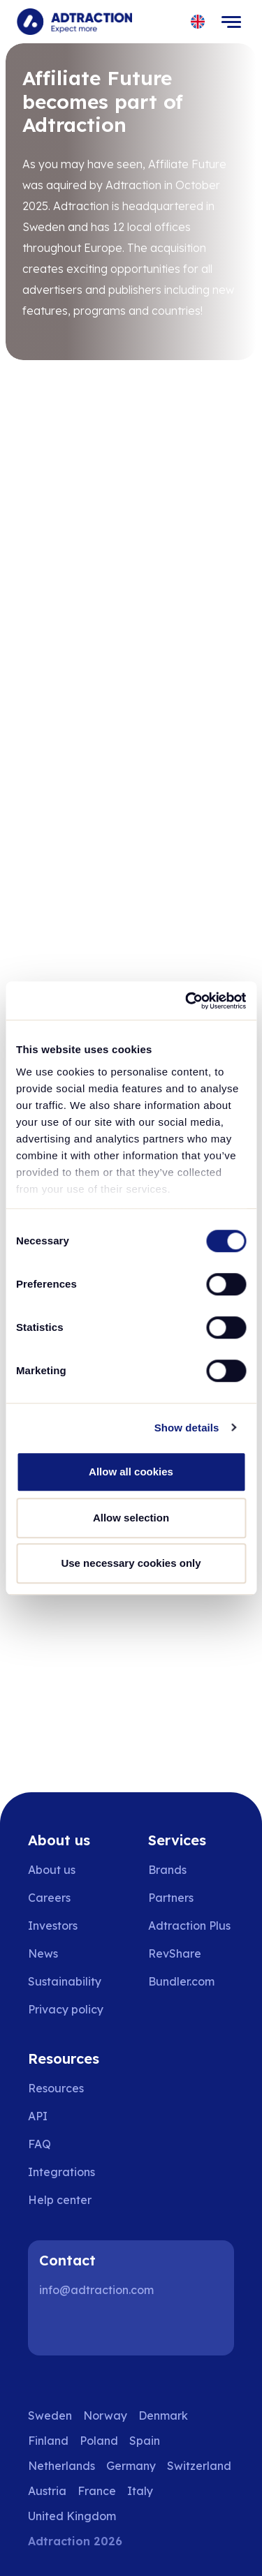 Image resolution: width=262 pixels, height=2576 pixels. What do you see at coordinates (191, 1981) in the screenshot?
I see `[Go to bundler solutions]` at bounding box center [191, 1981].